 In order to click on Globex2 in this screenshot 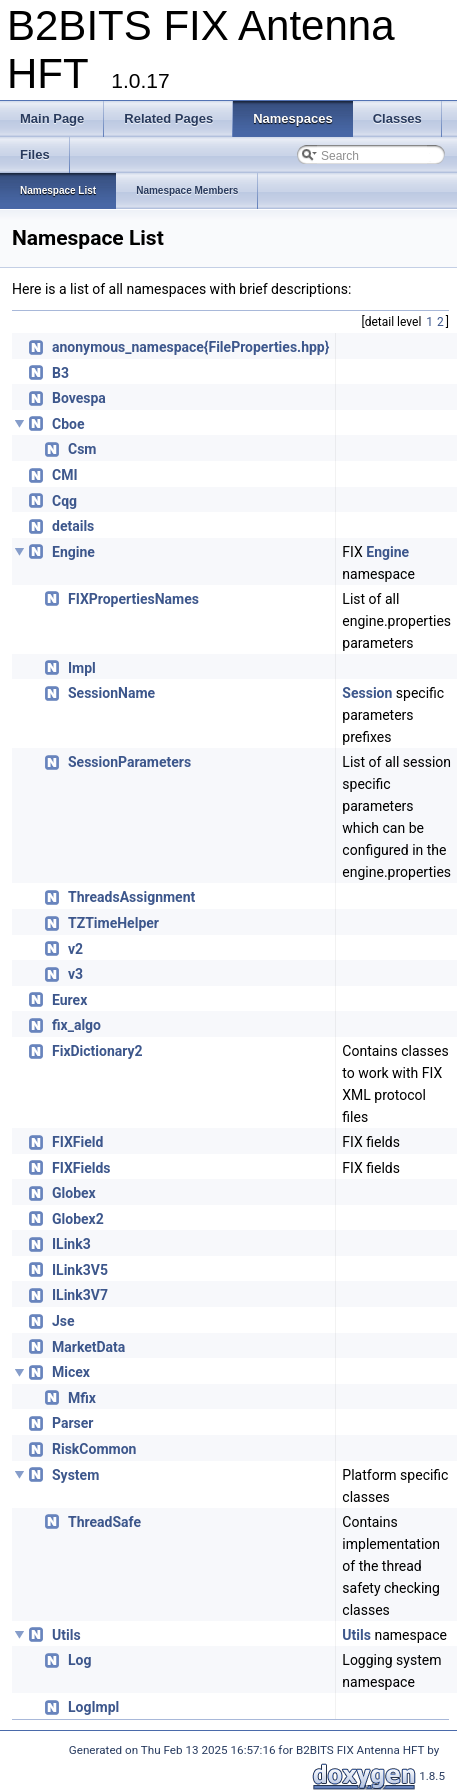, I will do `click(78, 1219)`.